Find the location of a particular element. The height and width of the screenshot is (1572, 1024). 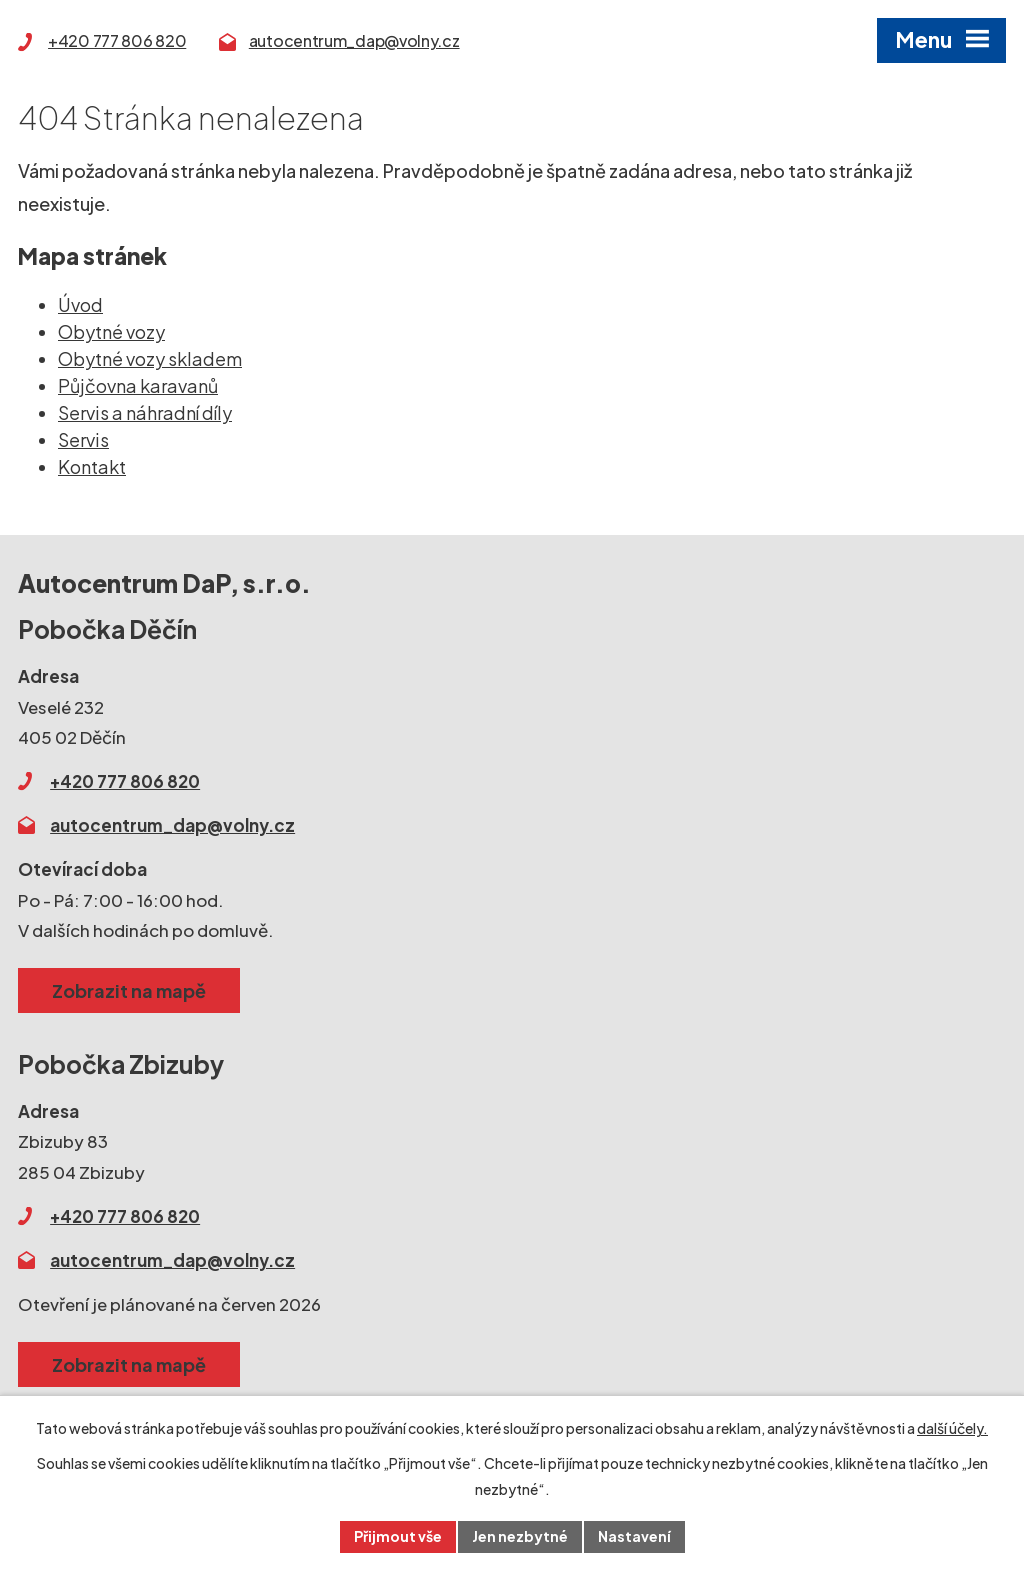

Úvod is located at coordinates (80, 304).